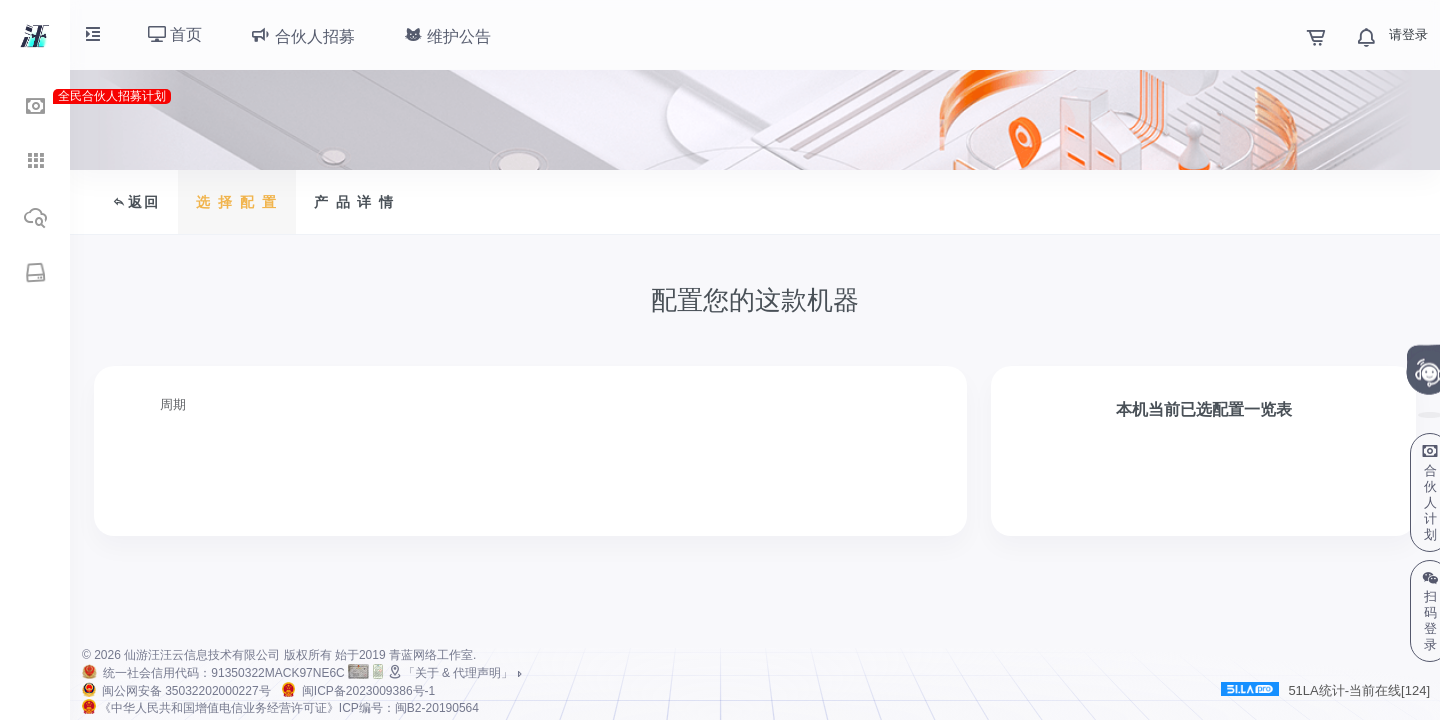 Image resolution: width=1440 pixels, height=720 pixels. Describe the element at coordinates (289, 708) in the screenshot. I see `《中华人民共和国增值电信业务经营许可证》` at that location.